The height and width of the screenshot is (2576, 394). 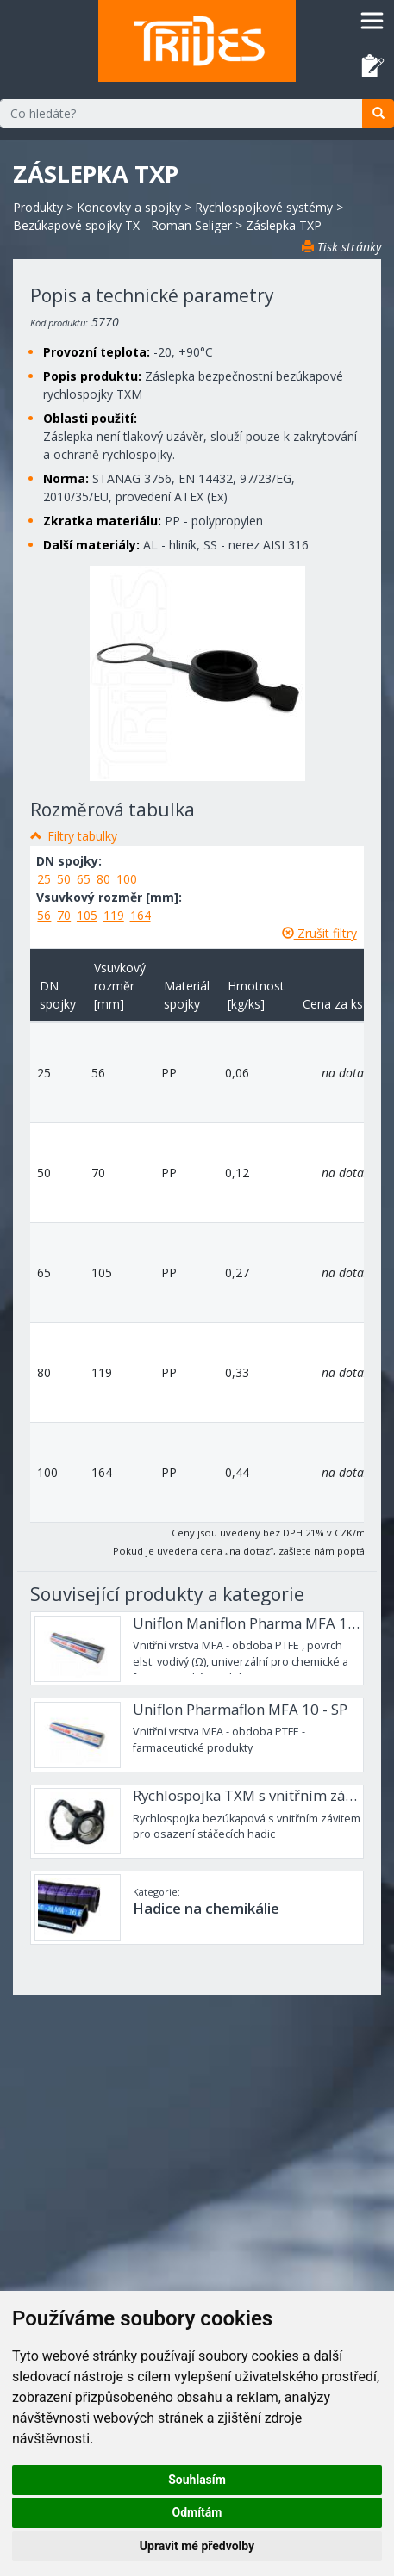 What do you see at coordinates (197, 2512) in the screenshot?
I see `Odmítám [button]` at bounding box center [197, 2512].